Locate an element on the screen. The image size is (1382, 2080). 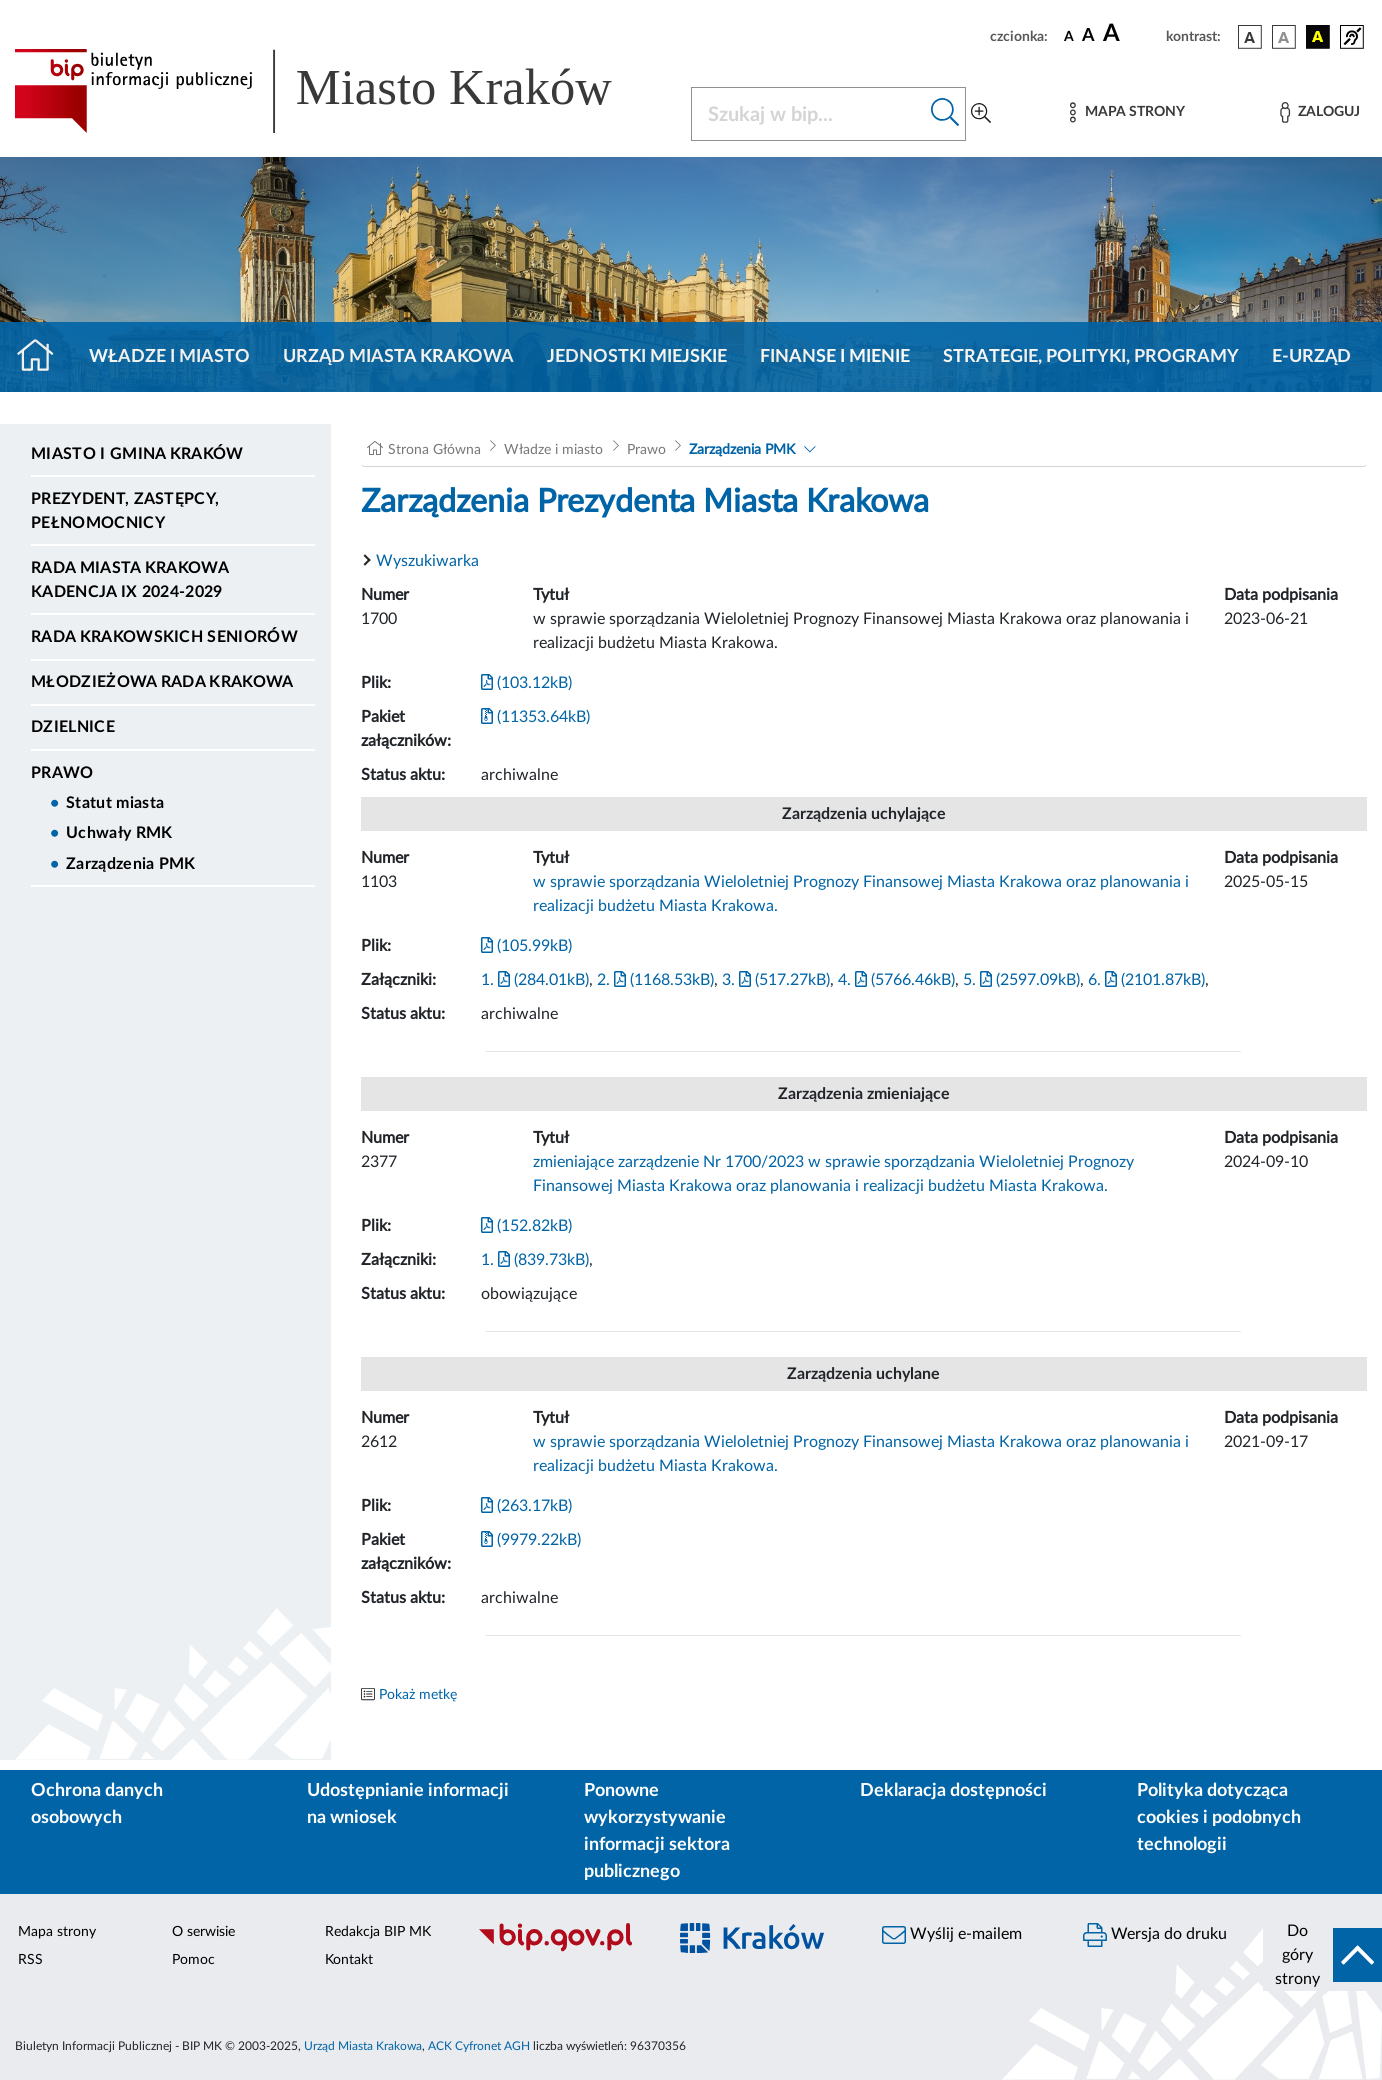
(103.12kB) is located at coordinates (526, 683).